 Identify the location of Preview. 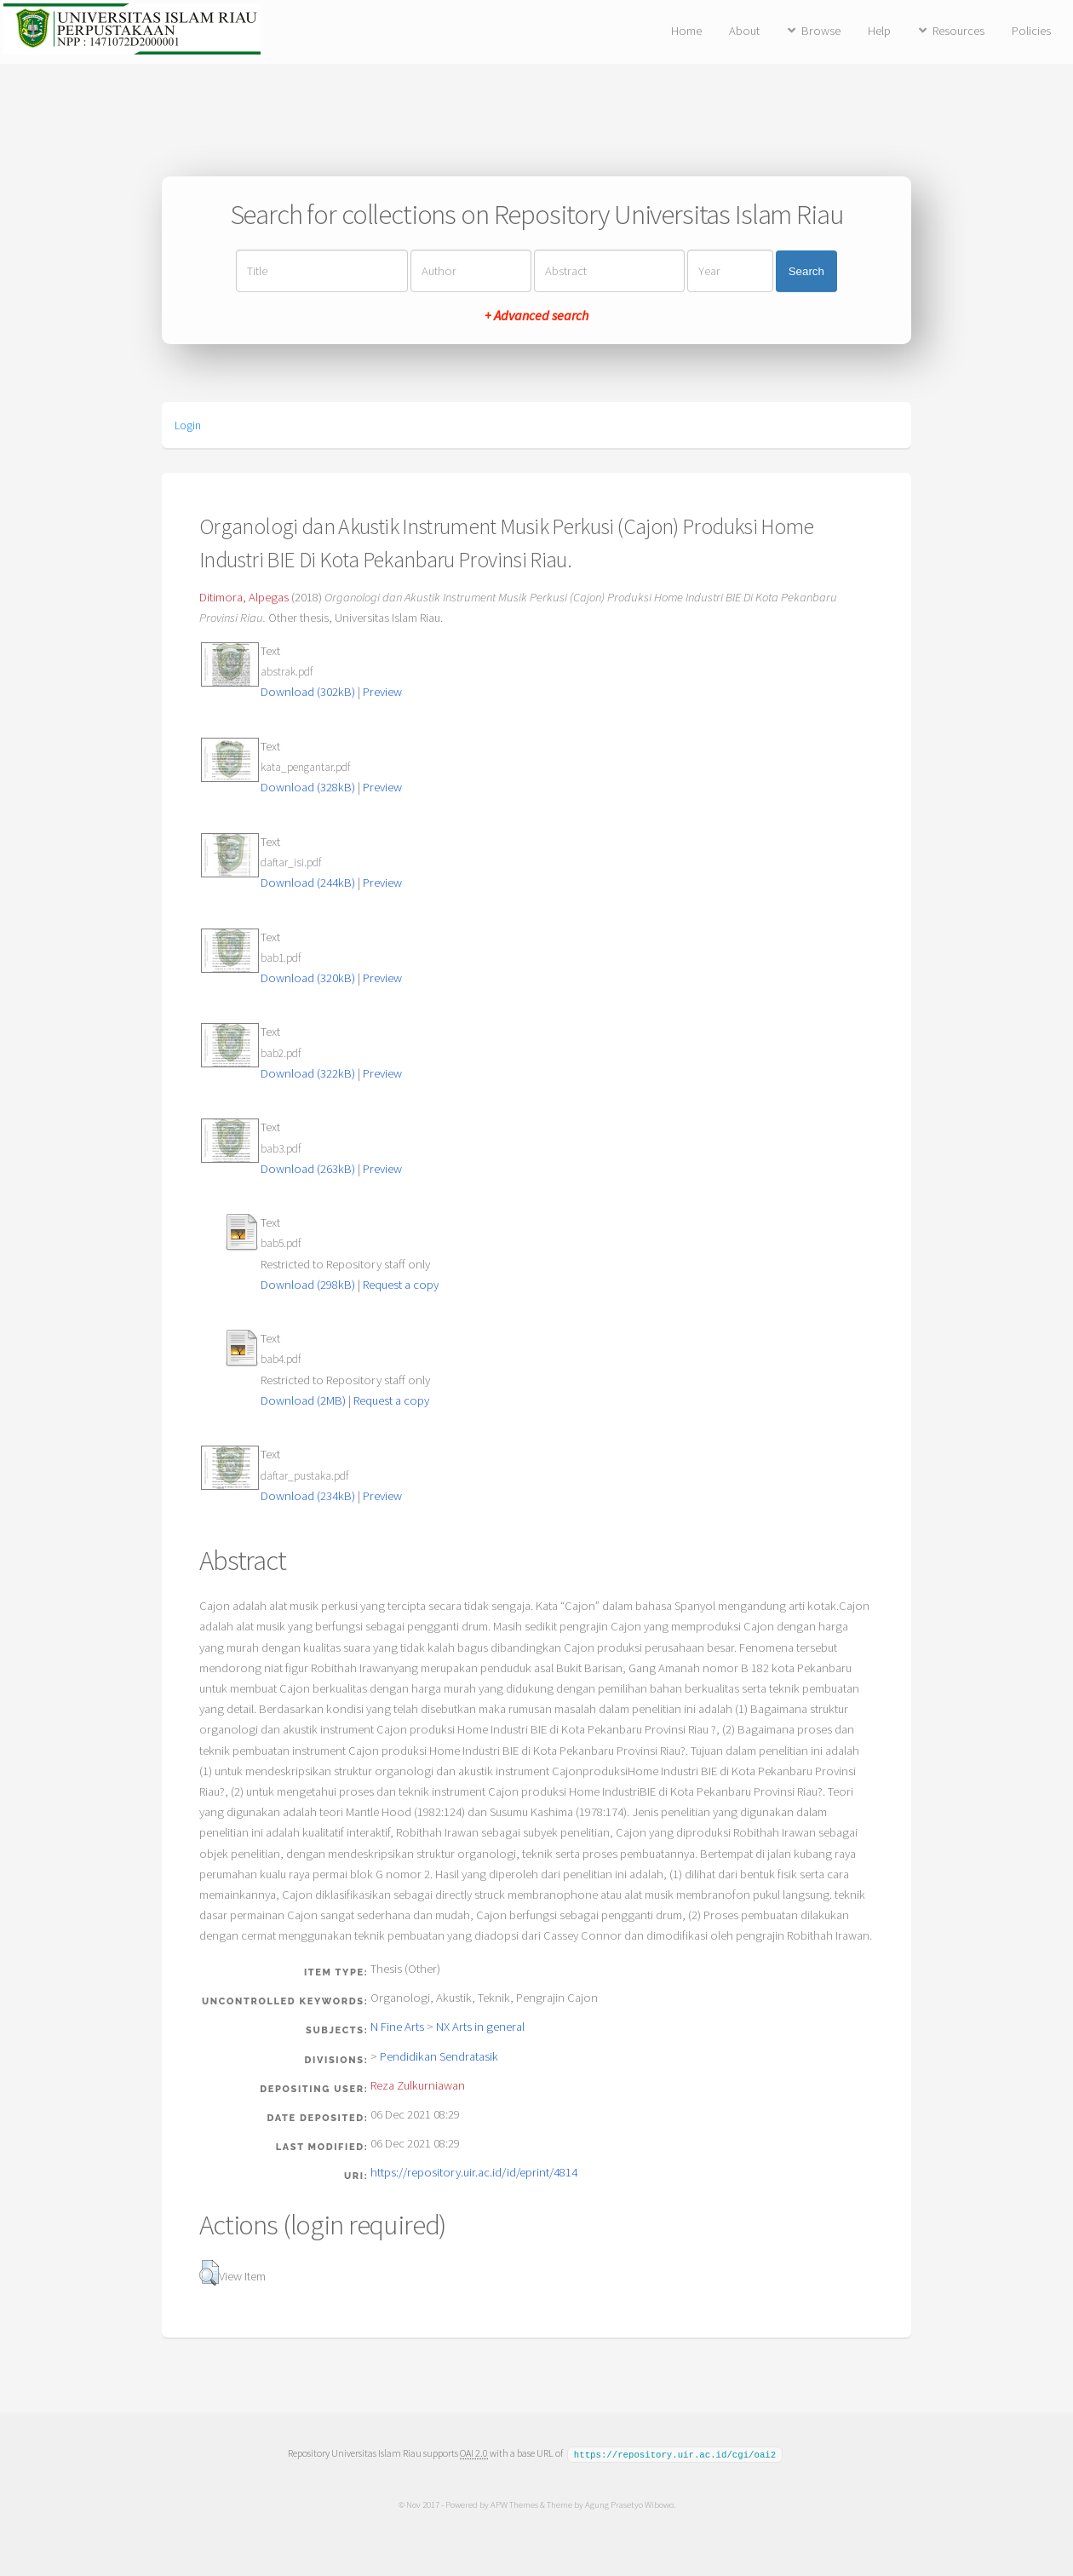
(382, 691).